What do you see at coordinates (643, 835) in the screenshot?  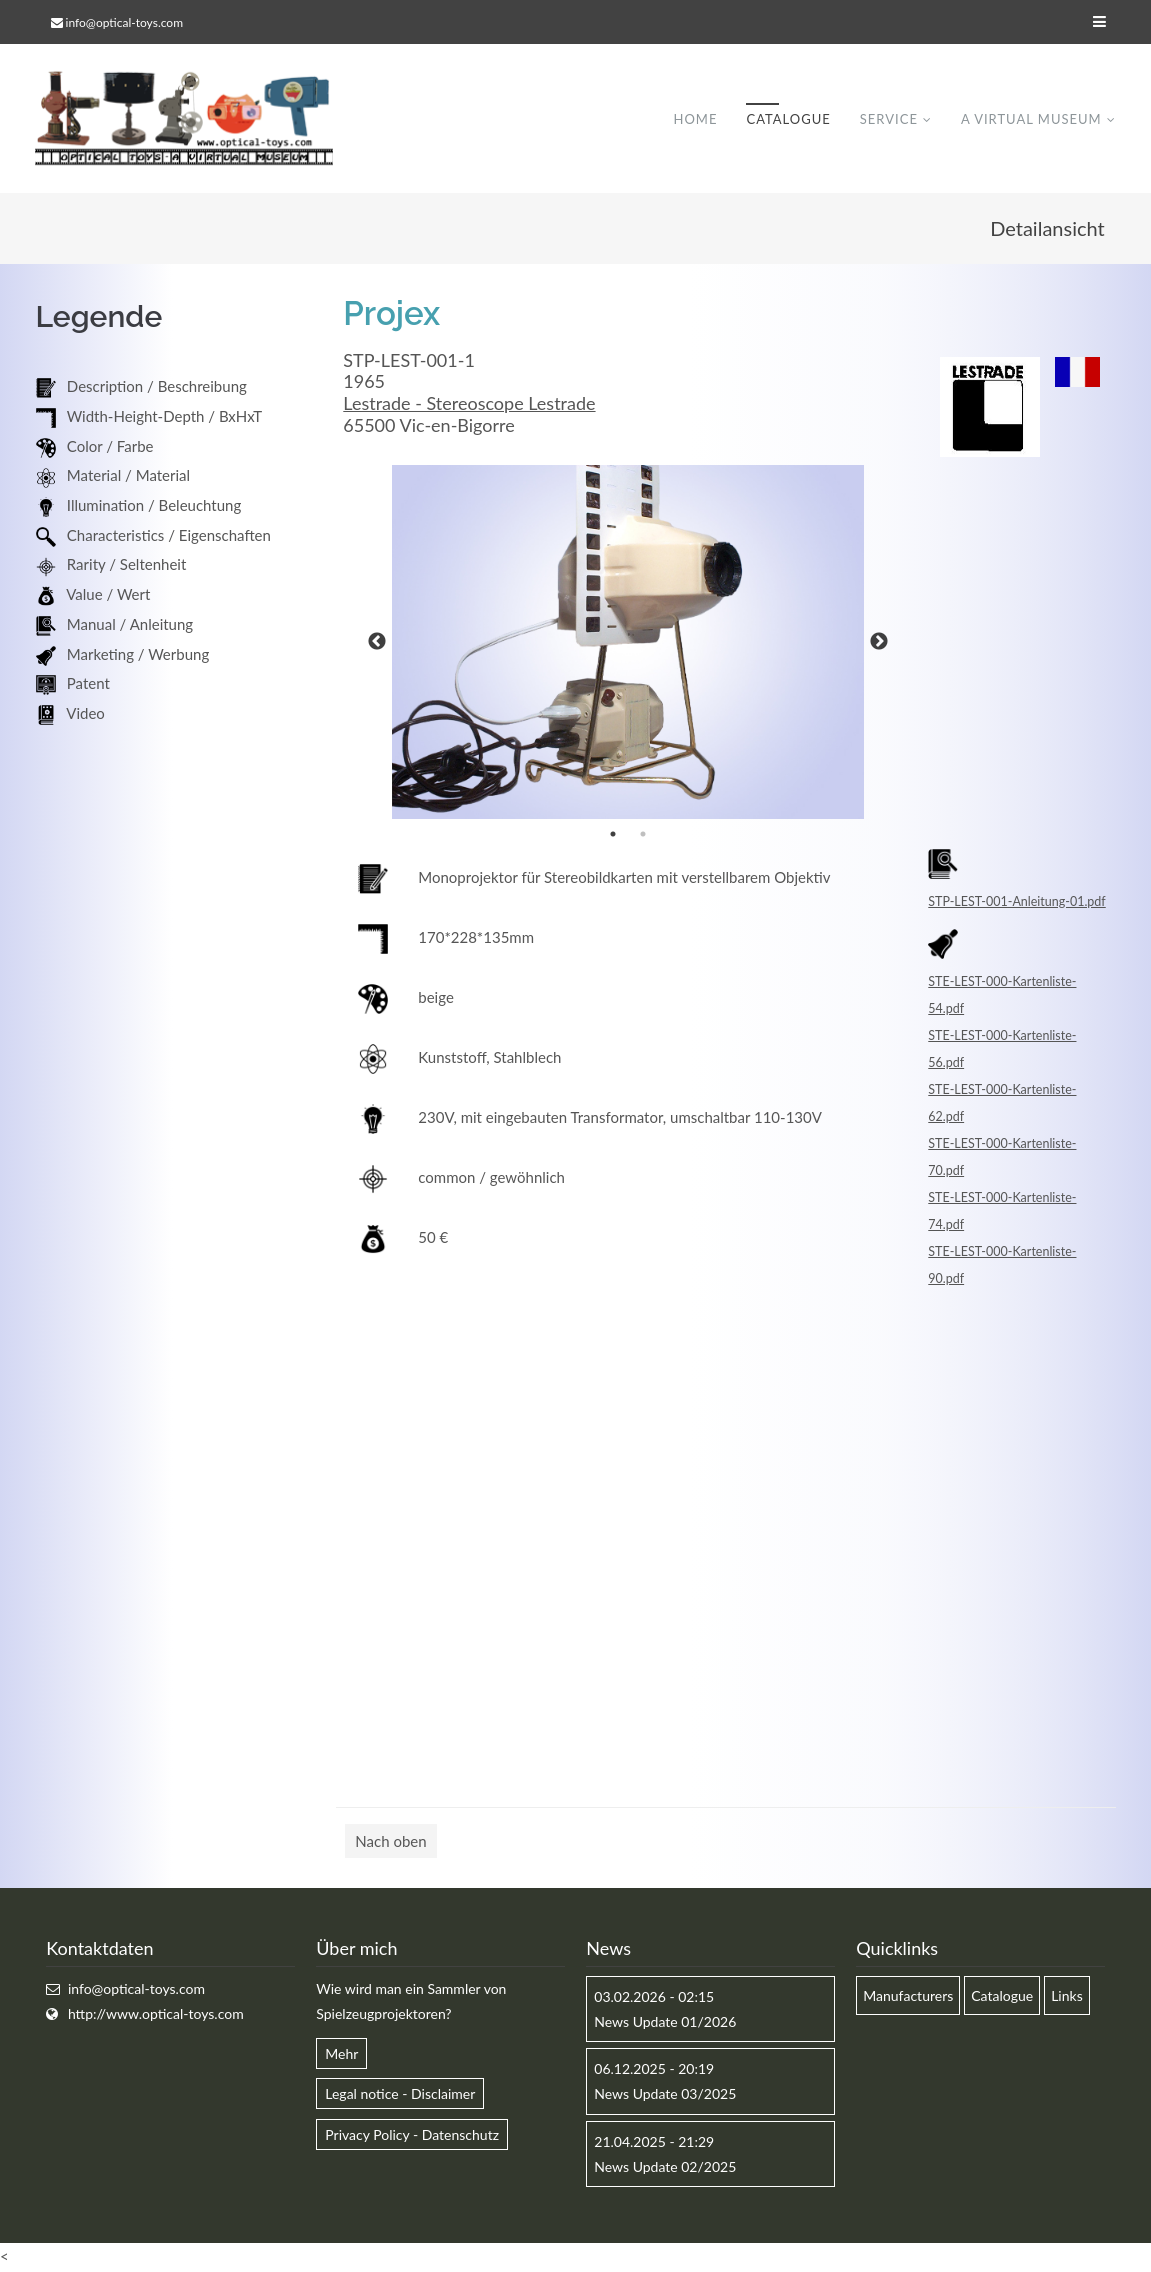 I see `2 [button]` at bounding box center [643, 835].